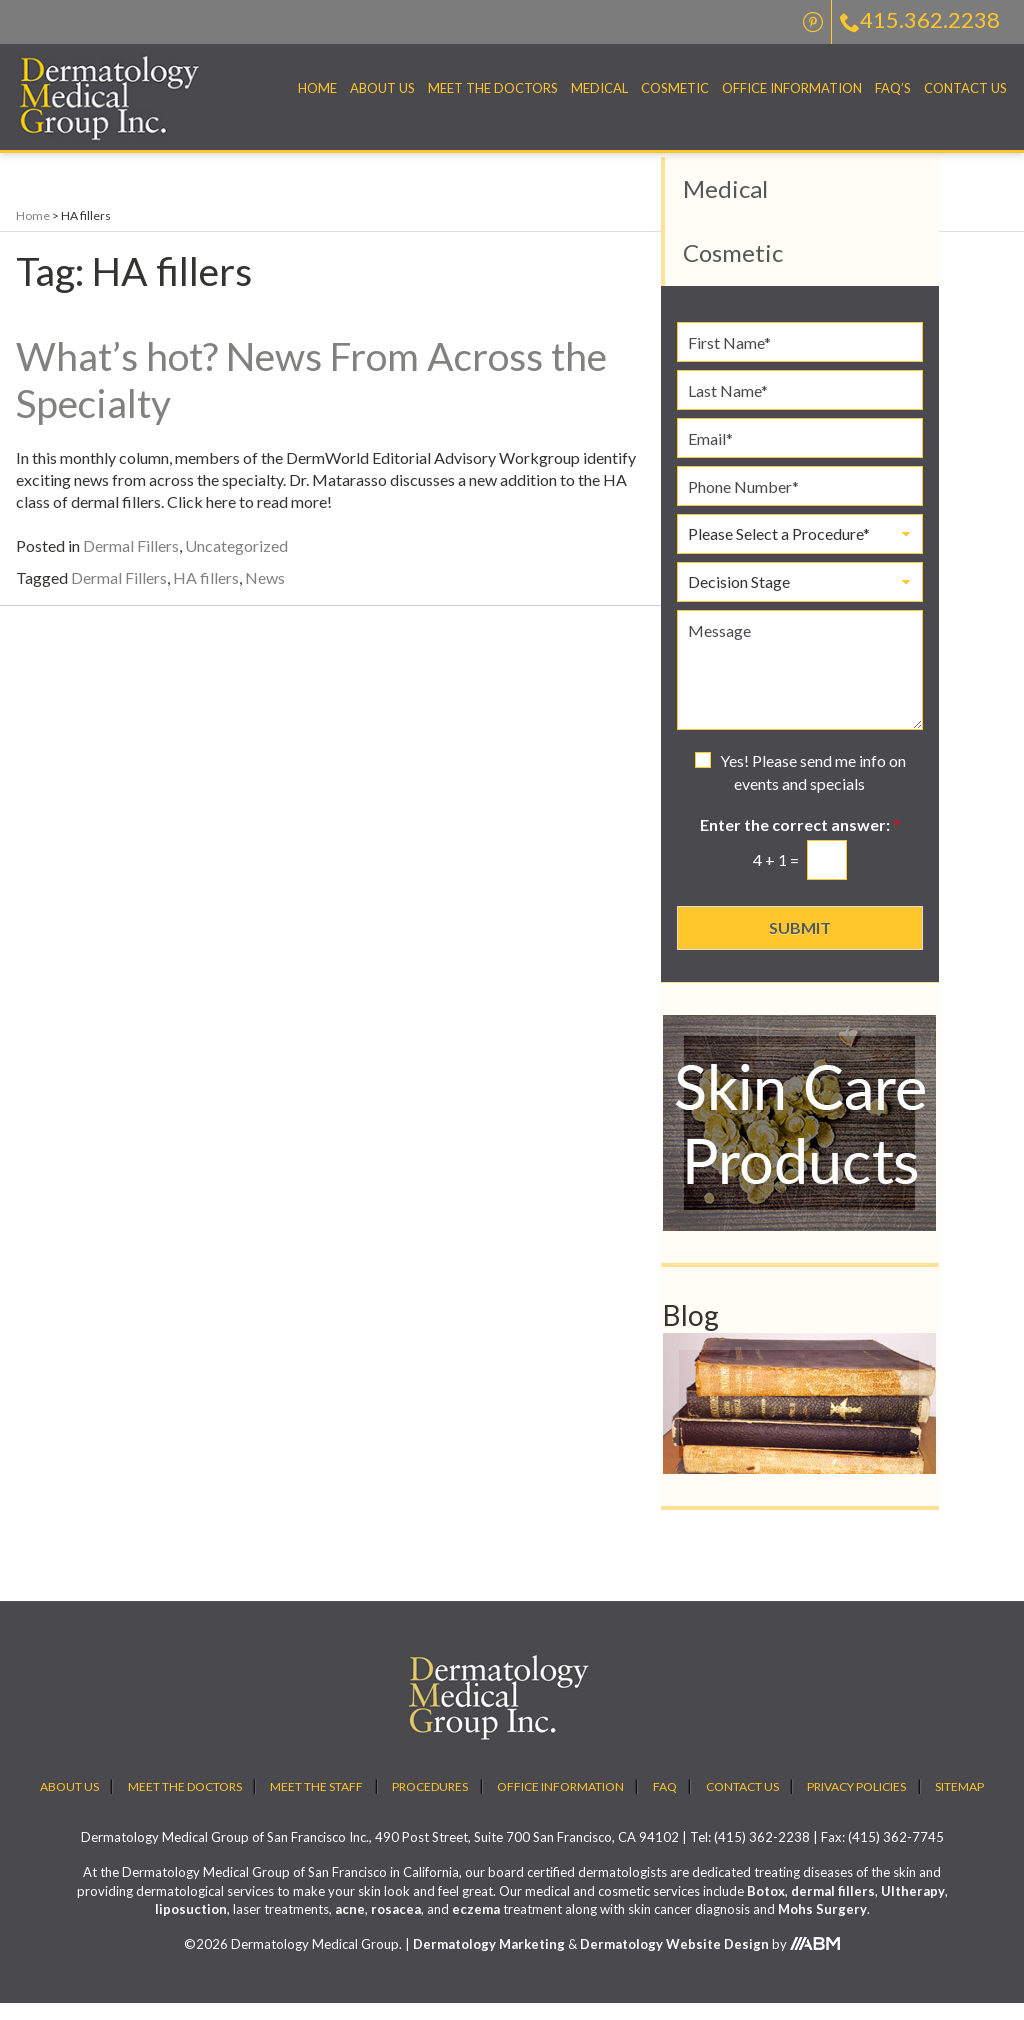 This screenshot has height=2020, width=1024. Describe the element at coordinates (856, 1802) in the screenshot. I see `Privacy Policies` at that location.